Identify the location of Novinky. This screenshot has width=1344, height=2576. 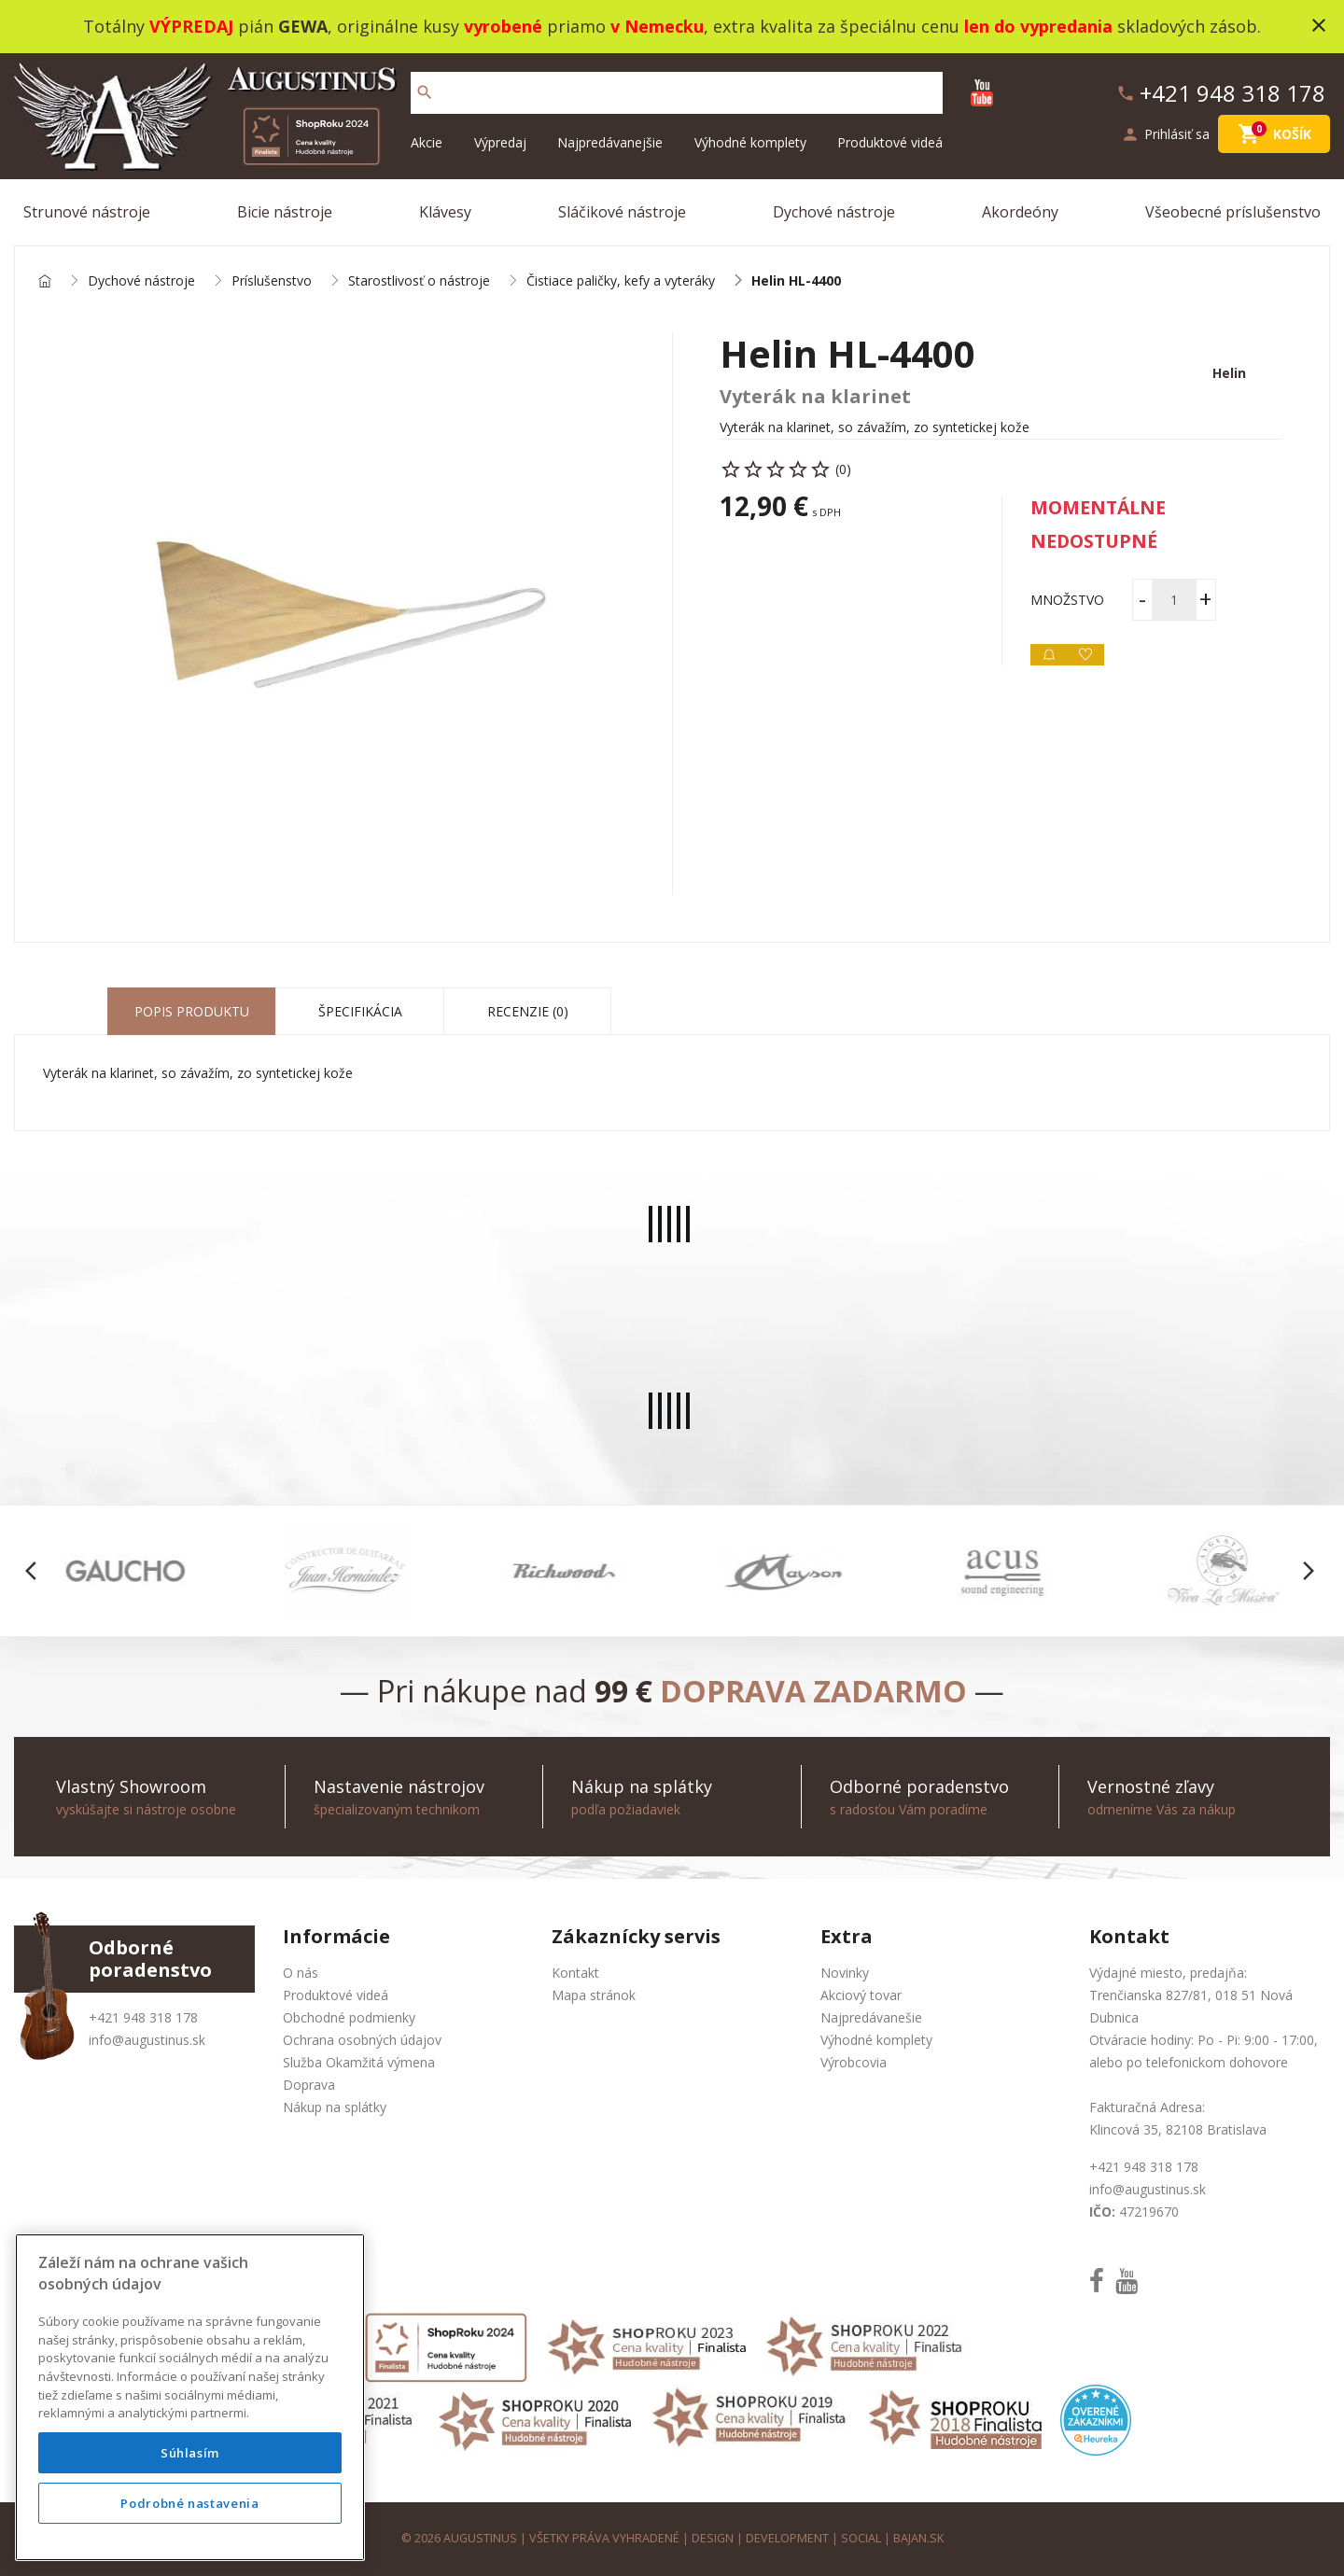
(844, 1972).